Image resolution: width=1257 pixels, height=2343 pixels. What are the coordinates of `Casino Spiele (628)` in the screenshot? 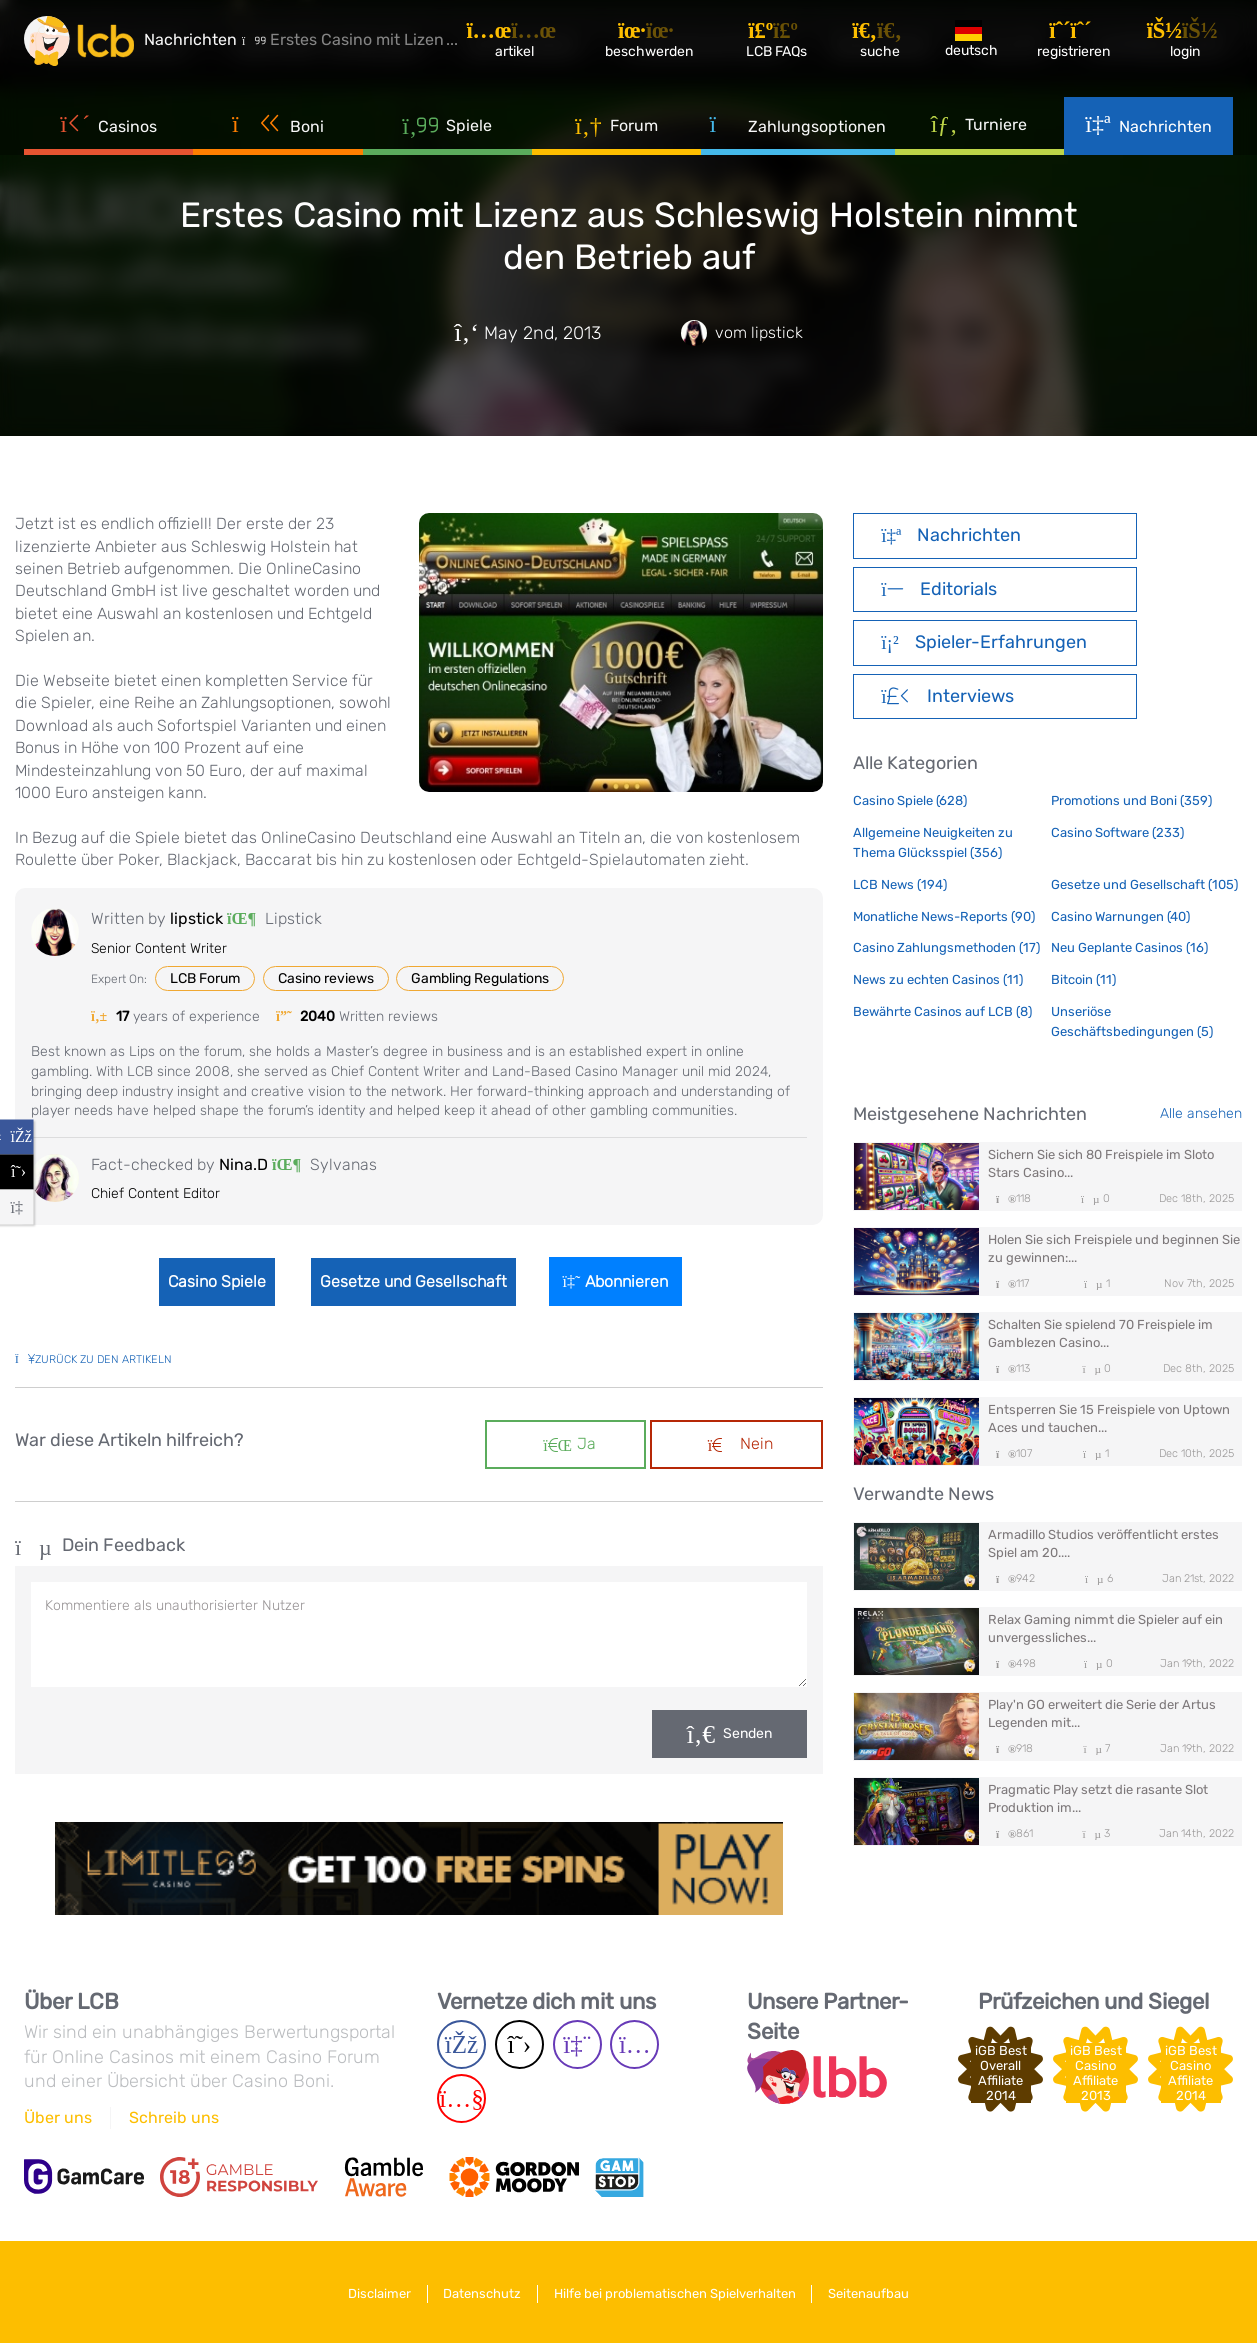 It's located at (910, 800).